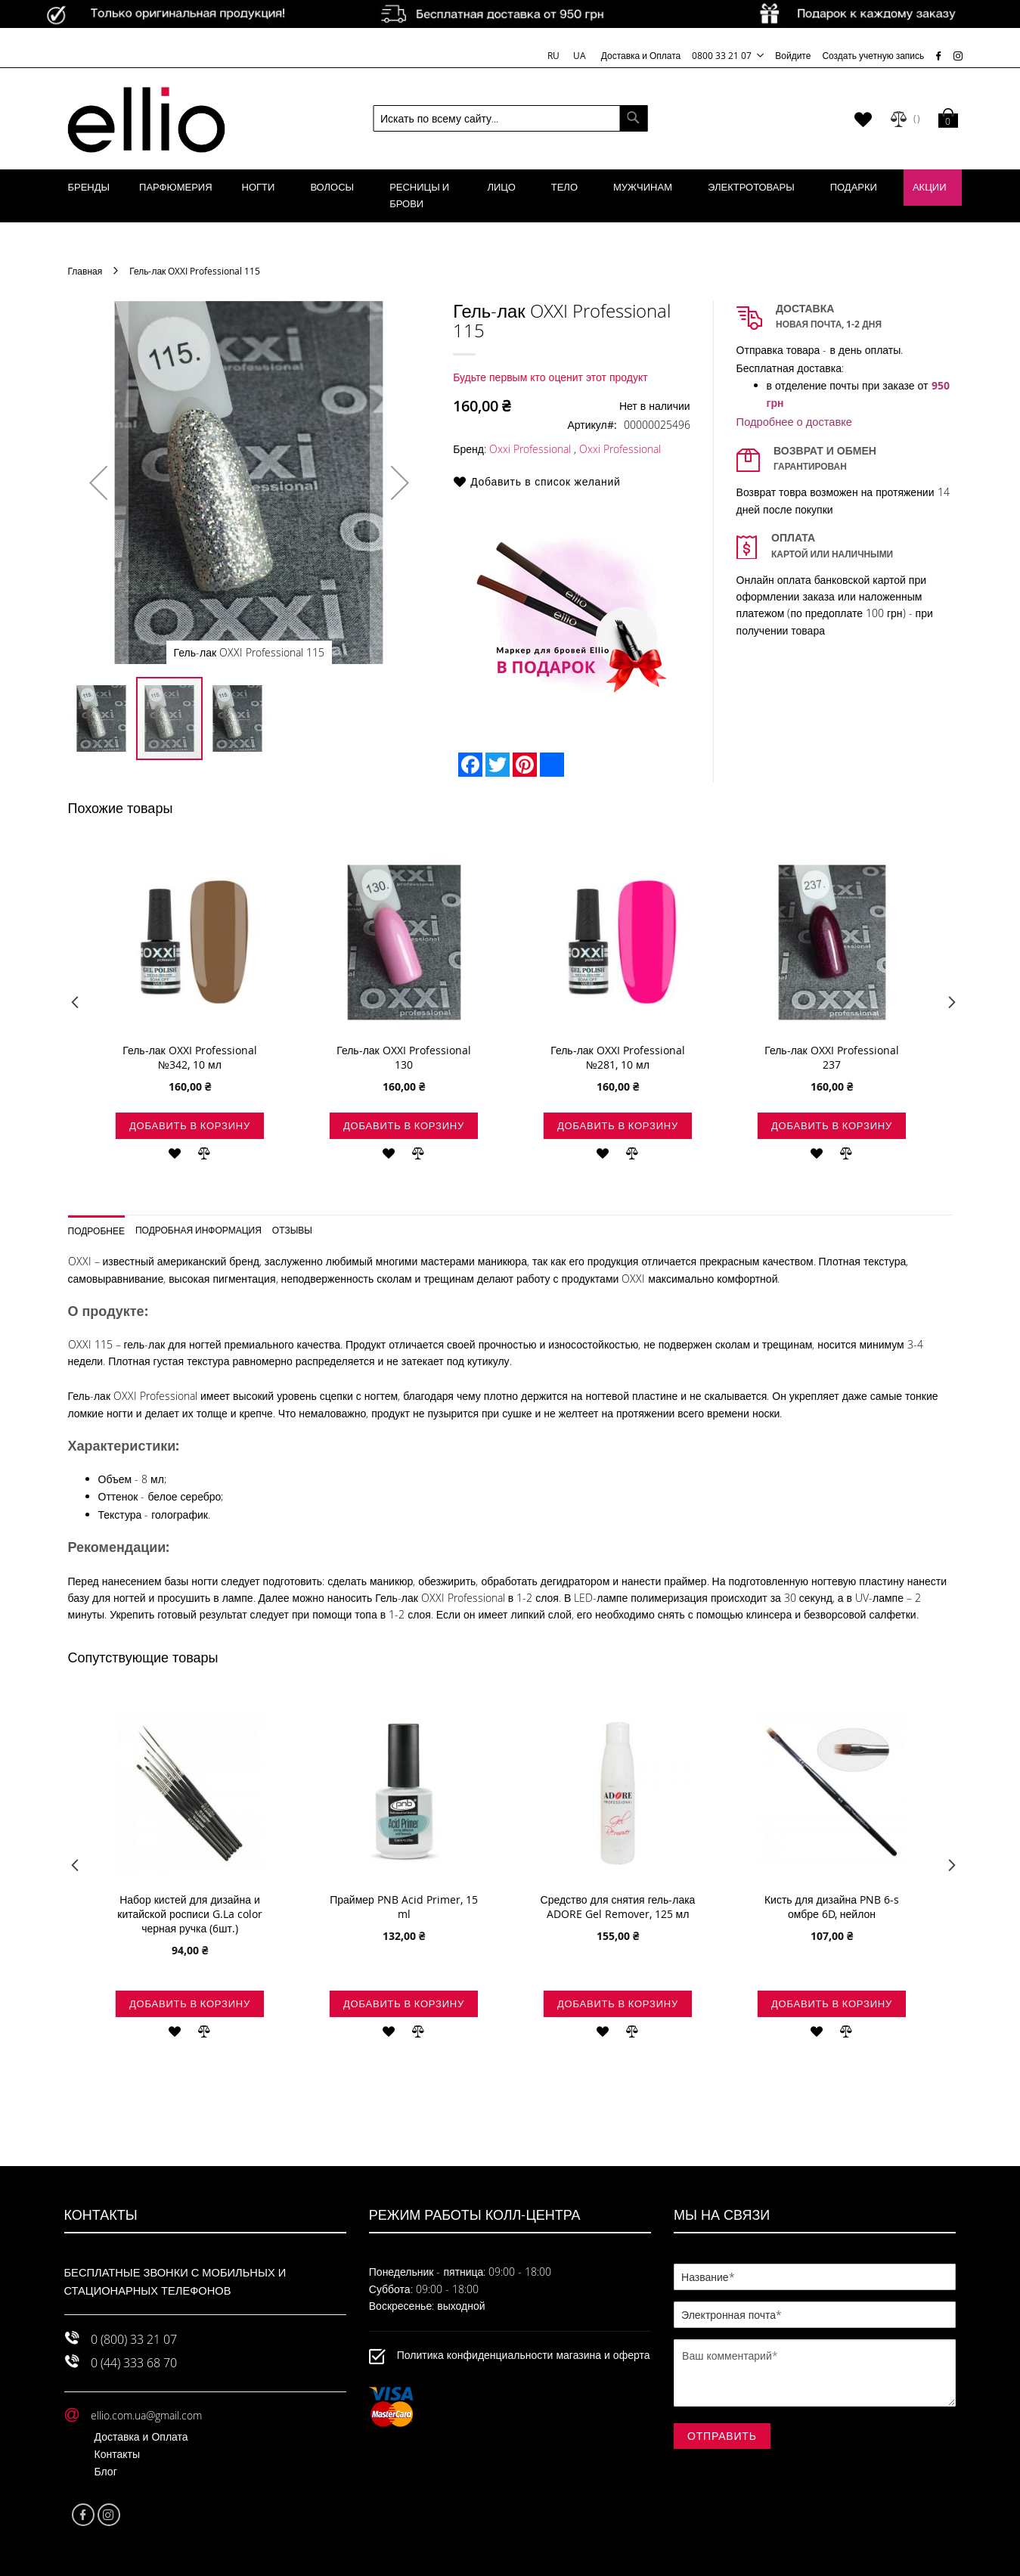  What do you see at coordinates (873, 55) in the screenshot?
I see `Создать учетную запись` at bounding box center [873, 55].